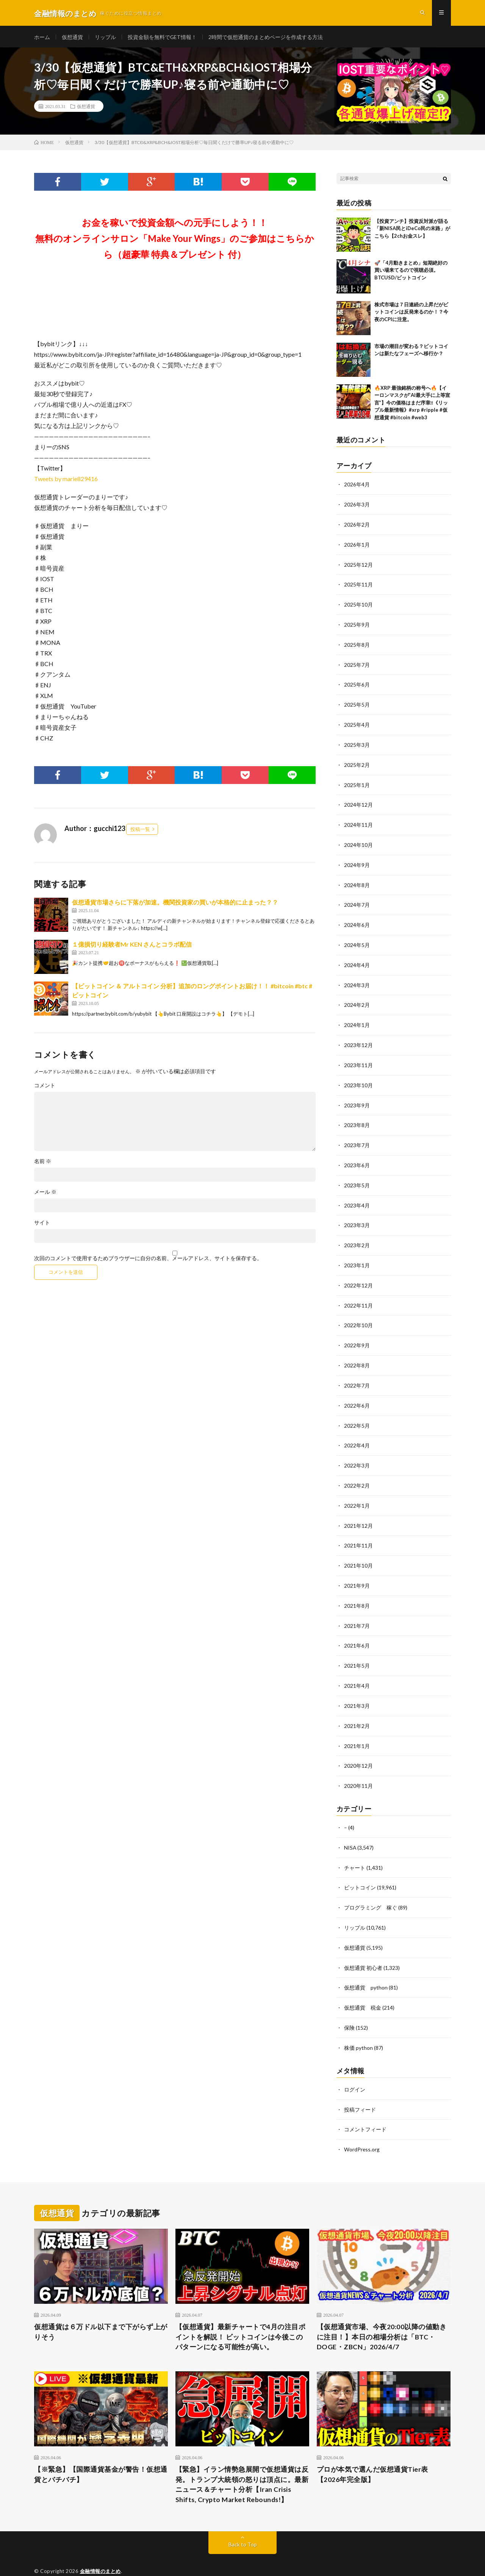 This screenshot has width=485, height=2576. What do you see at coordinates (358, 1748) in the screenshot?
I see `2020年12月` at bounding box center [358, 1748].